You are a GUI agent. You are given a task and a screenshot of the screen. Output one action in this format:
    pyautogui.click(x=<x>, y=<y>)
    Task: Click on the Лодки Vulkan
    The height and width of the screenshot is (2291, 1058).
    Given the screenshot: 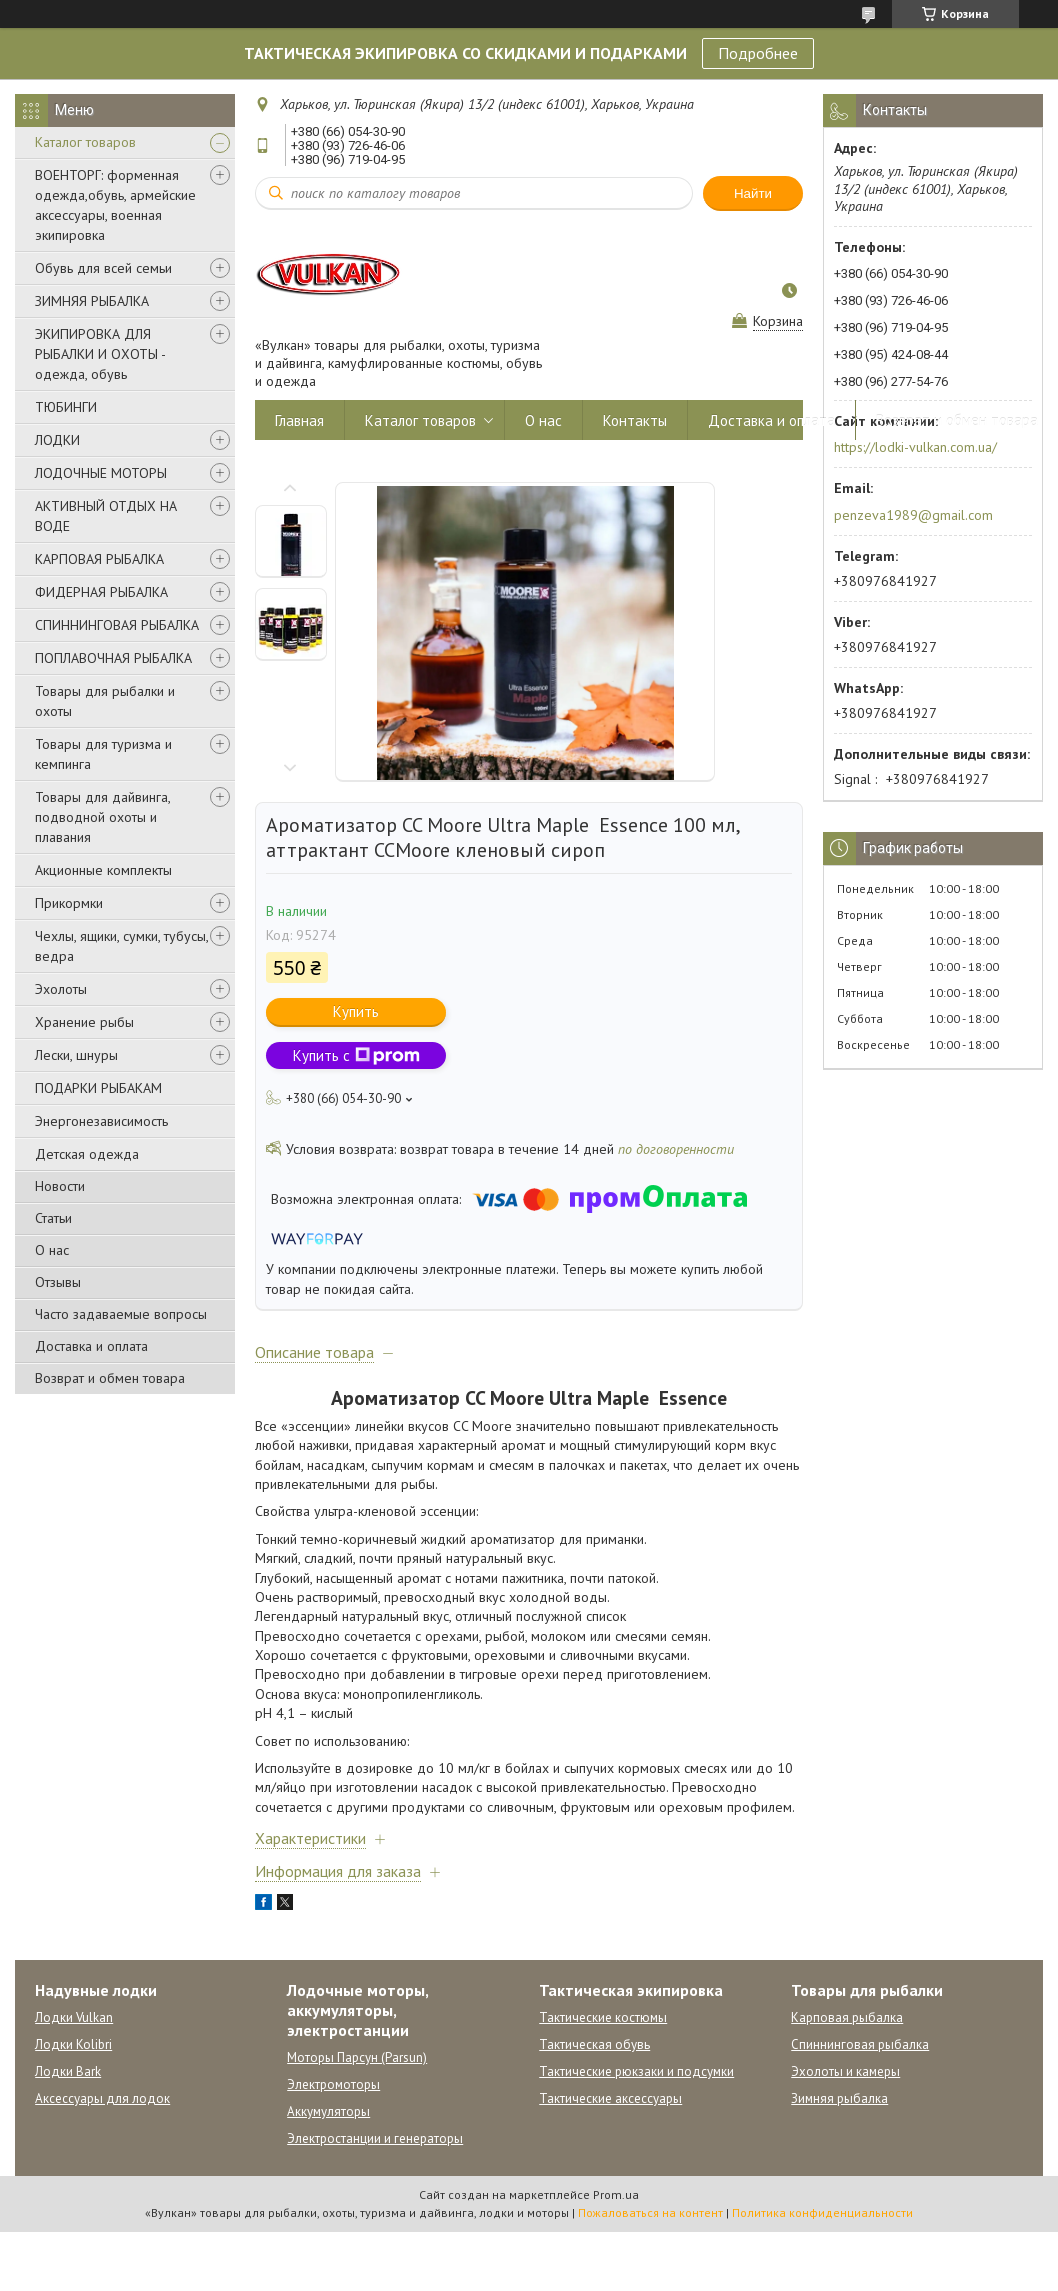 What is the action you would take?
    pyautogui.click(x=74, y=2017)
    